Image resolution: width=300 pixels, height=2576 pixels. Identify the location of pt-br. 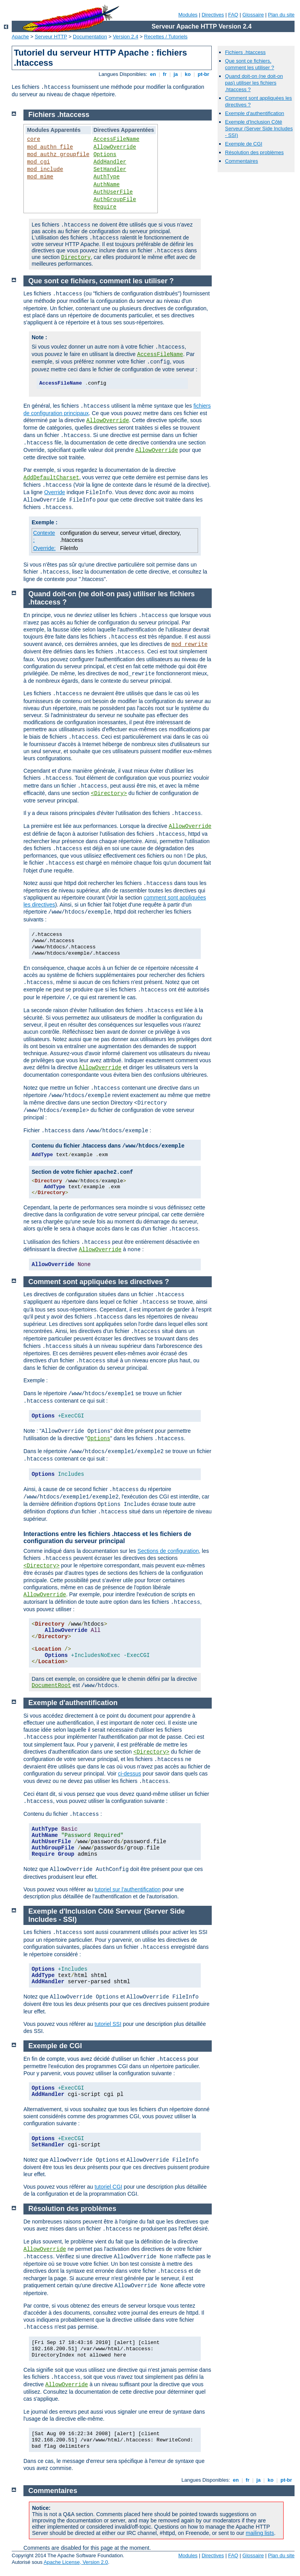
(203, 74).